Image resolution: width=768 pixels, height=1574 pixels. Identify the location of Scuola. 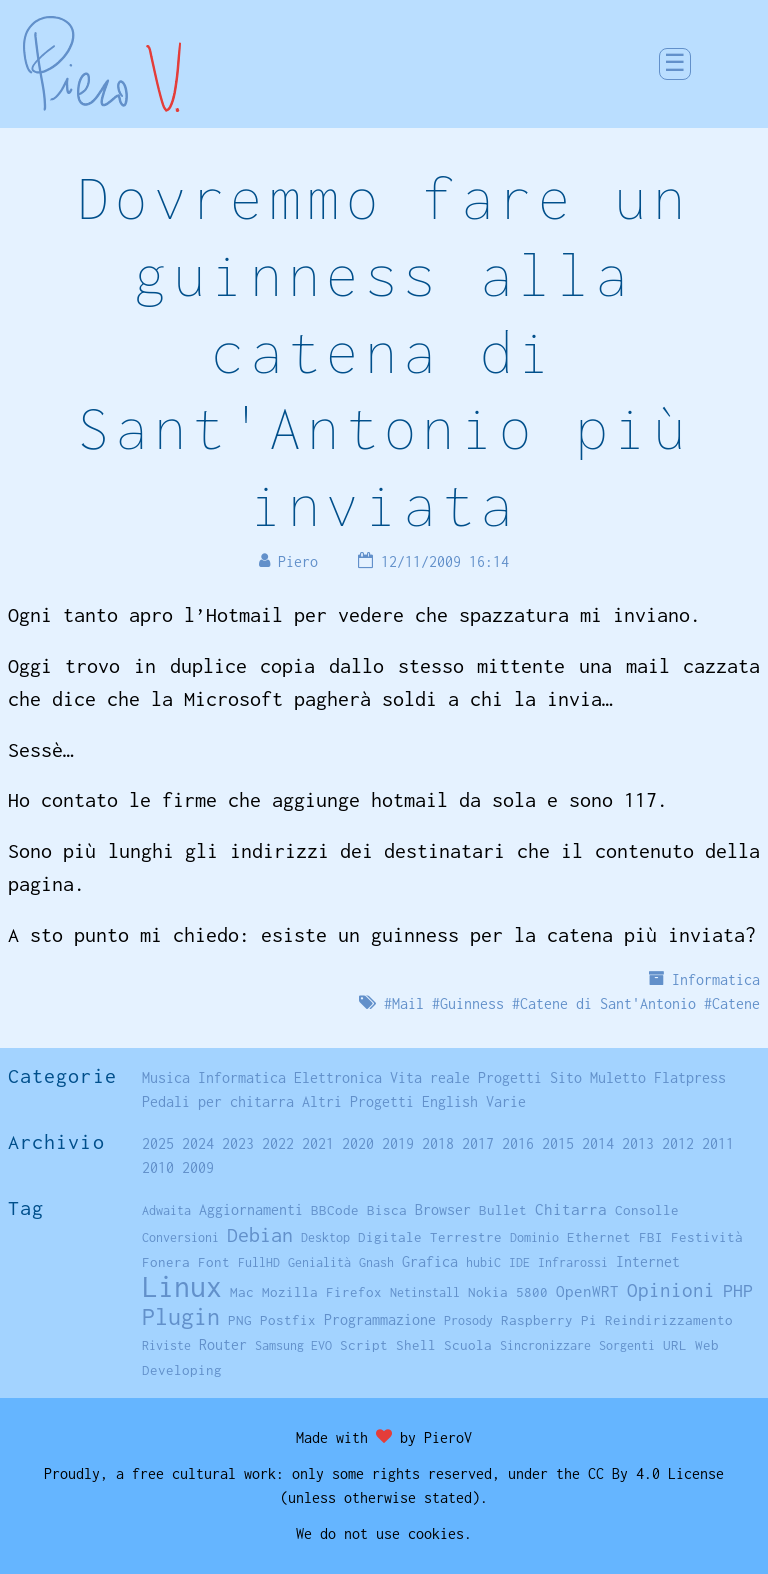
(468, 1345).